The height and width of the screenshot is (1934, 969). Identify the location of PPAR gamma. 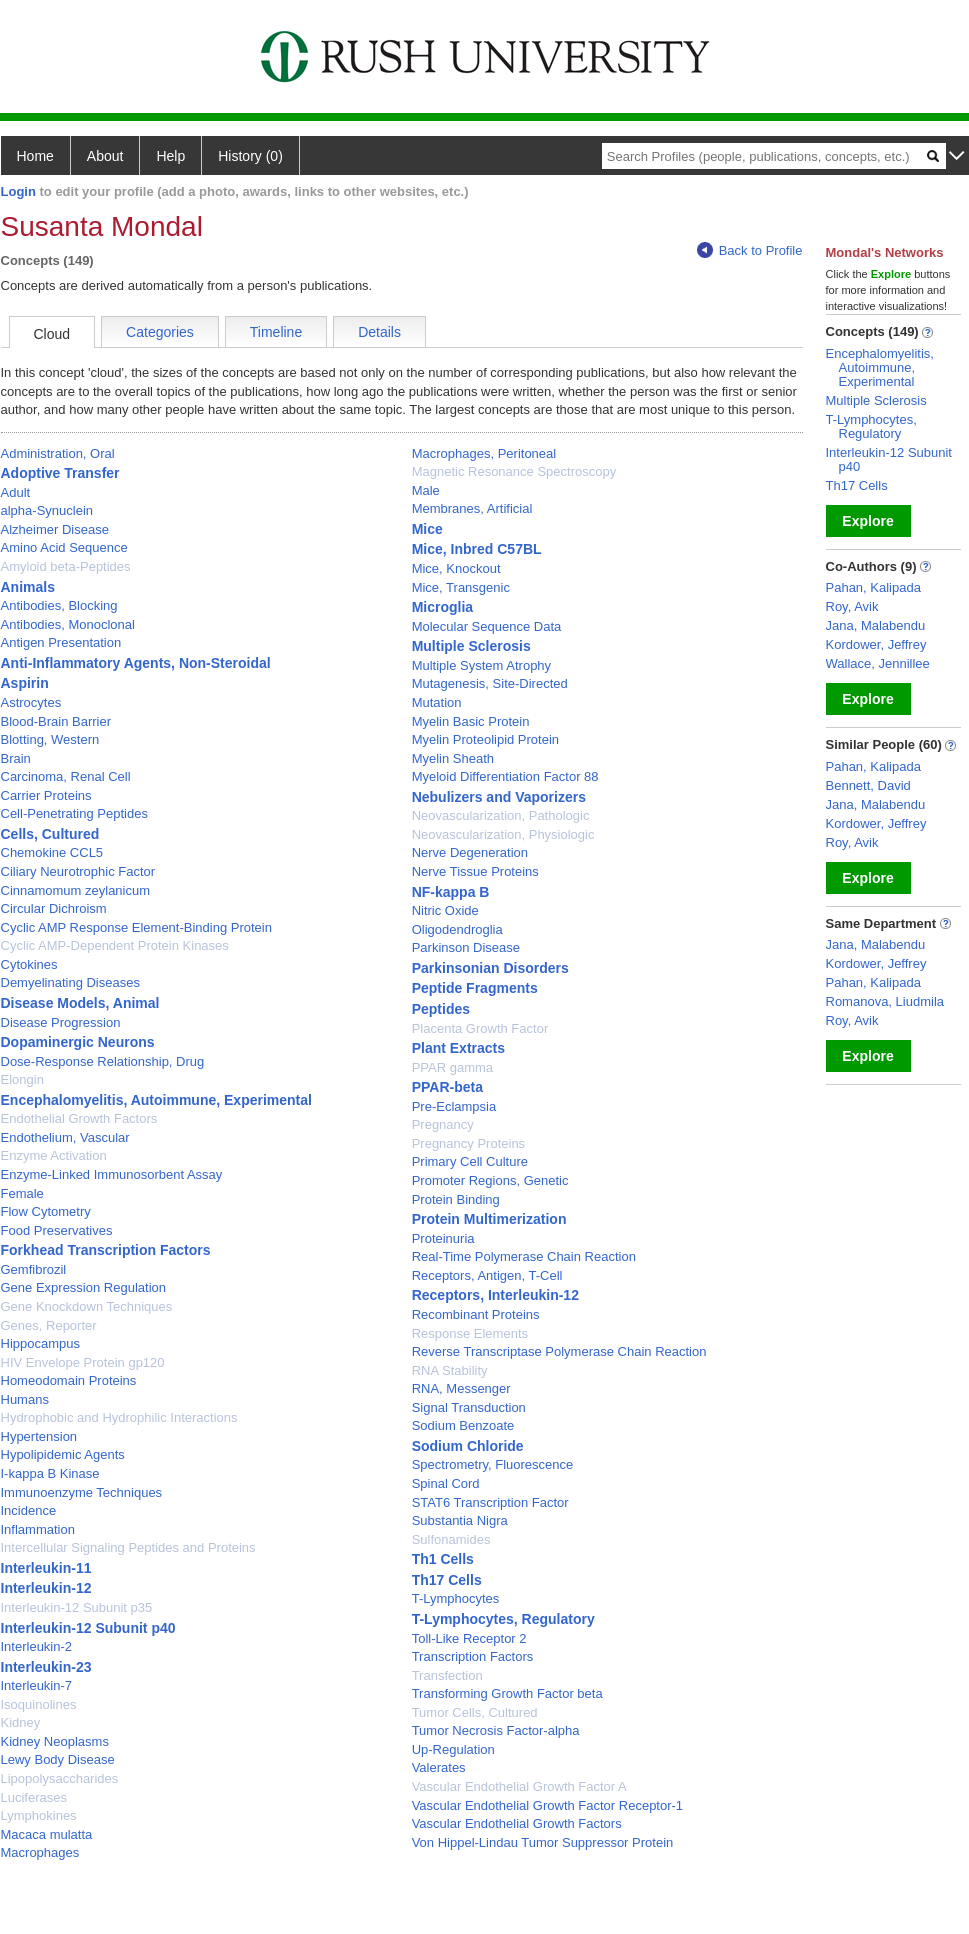
(452, 1067).